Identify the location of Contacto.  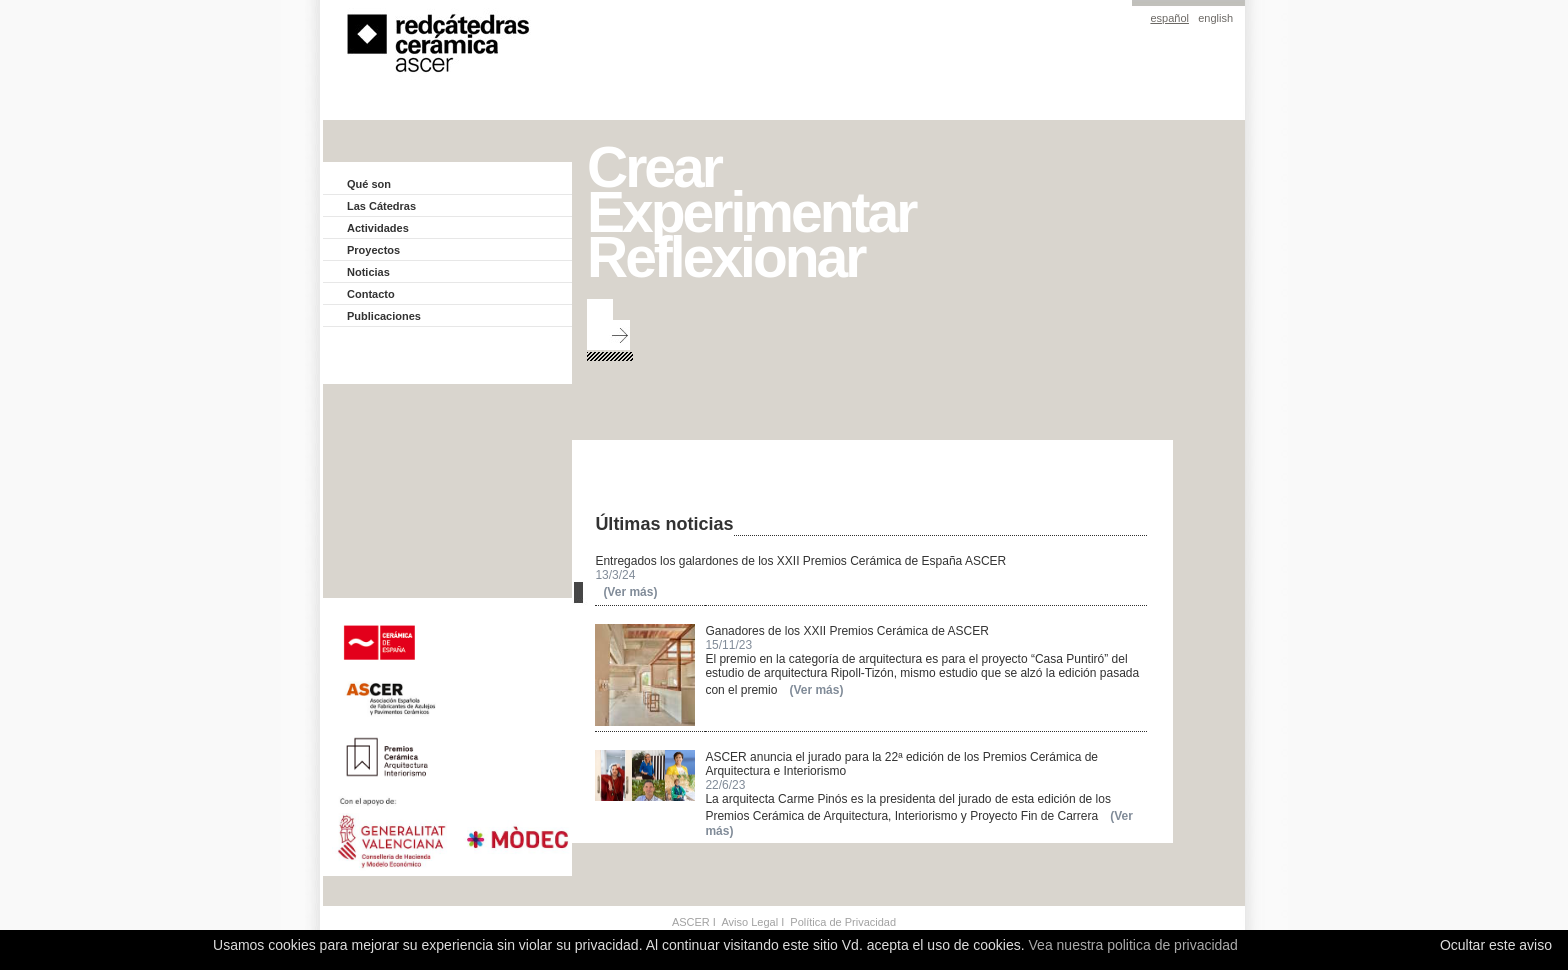
(371, 294).